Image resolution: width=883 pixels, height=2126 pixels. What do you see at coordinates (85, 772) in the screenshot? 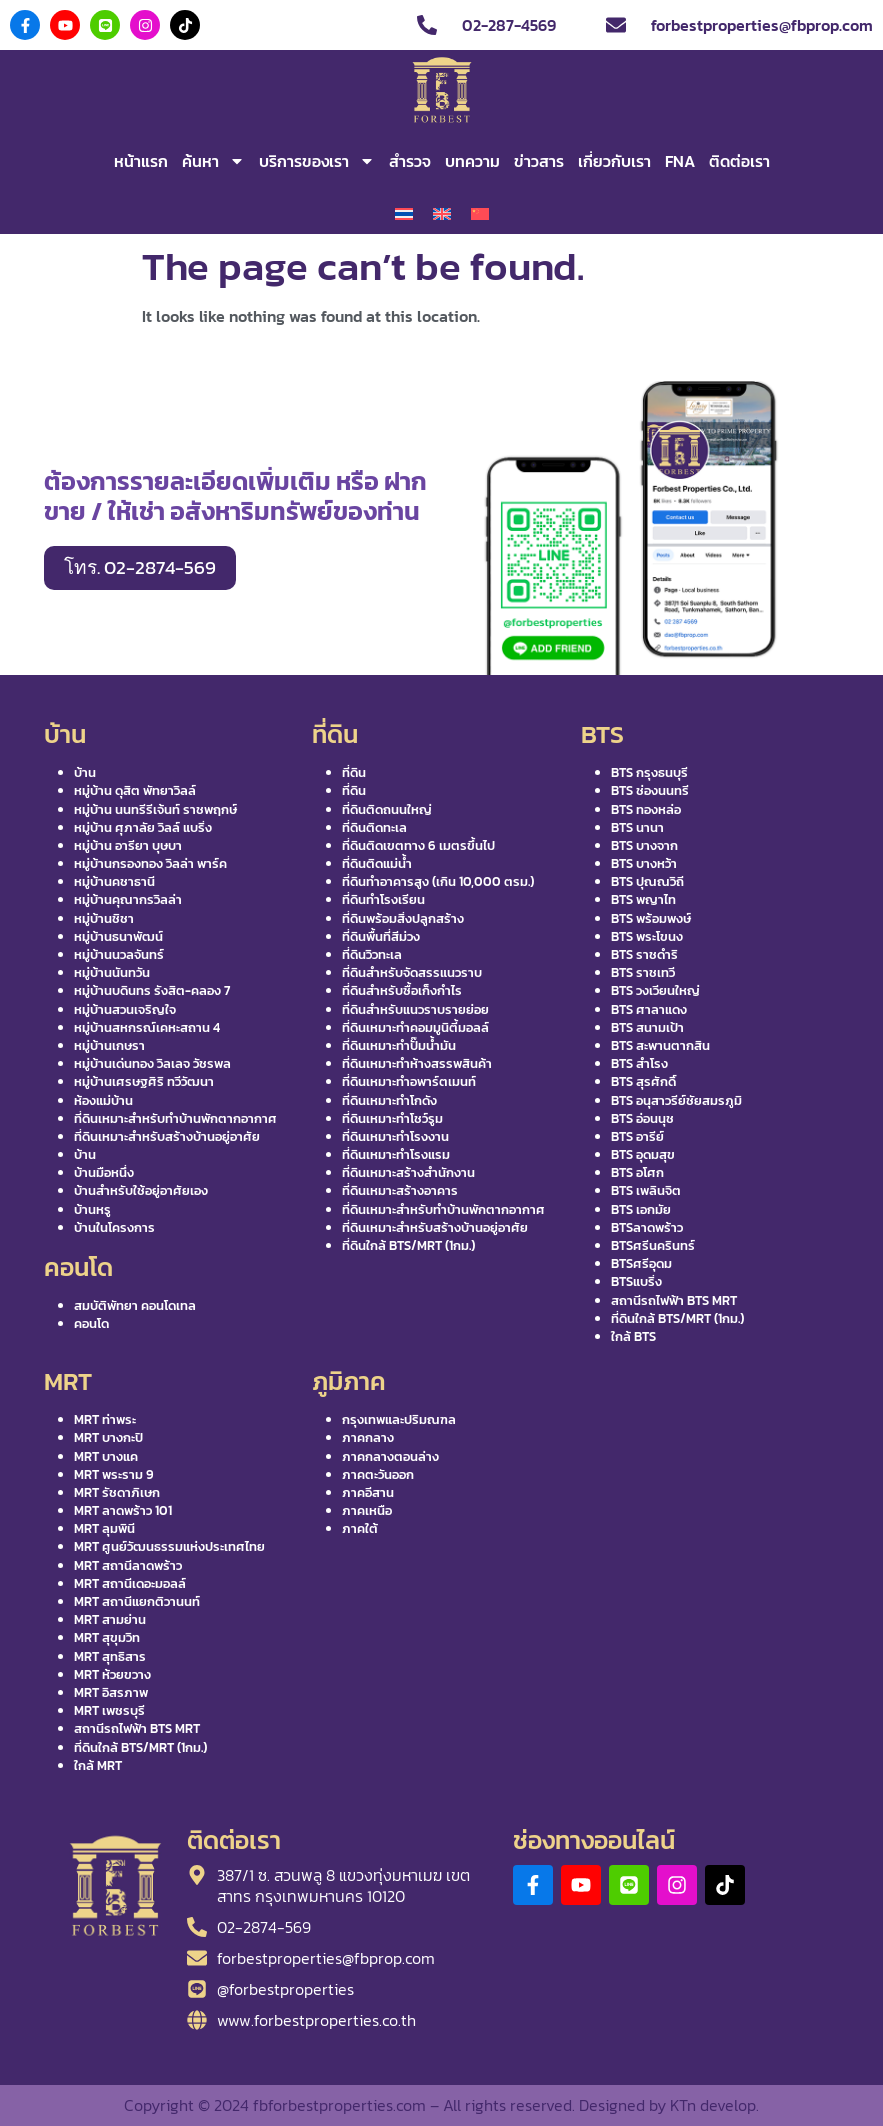
I see `บ้าน` at bounding box center [85, 772].